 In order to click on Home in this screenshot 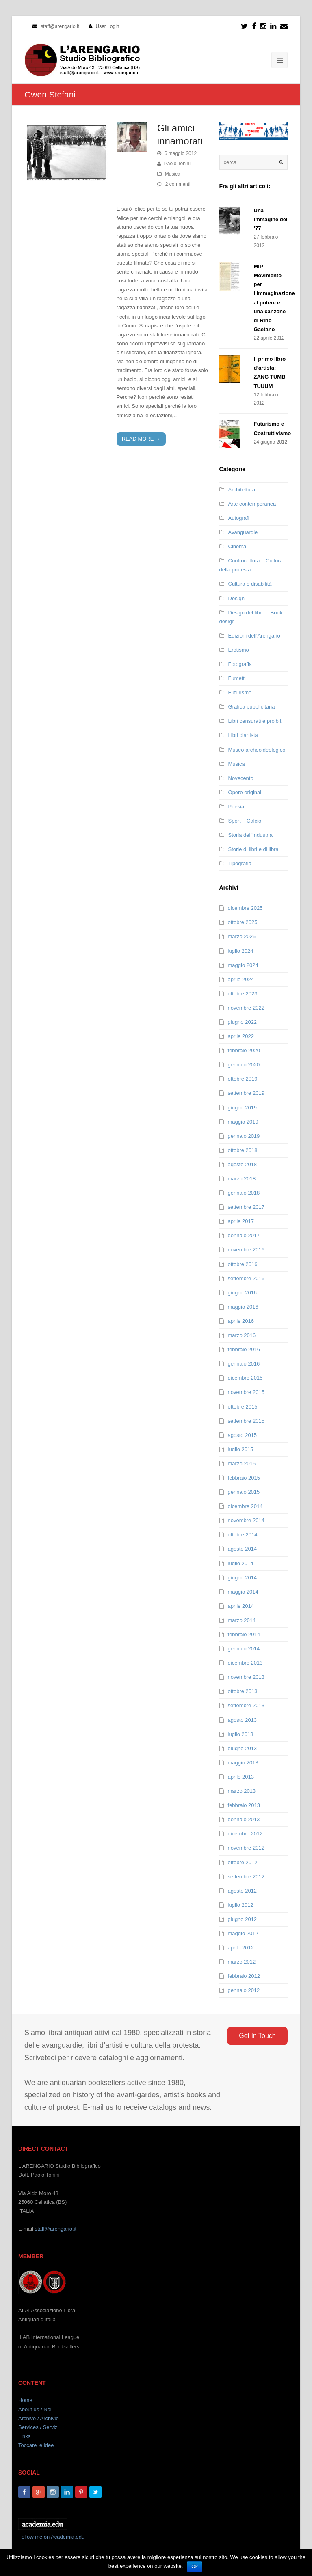, I will do `click(25, 2400)`.